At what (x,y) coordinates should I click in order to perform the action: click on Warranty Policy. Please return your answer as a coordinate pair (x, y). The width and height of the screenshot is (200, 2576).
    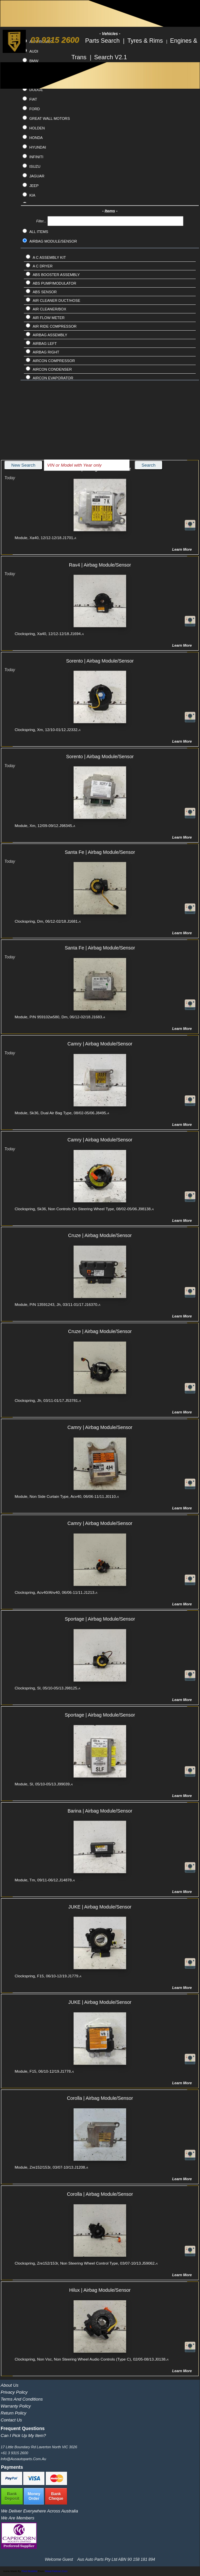
    Looking at the image, I should click on (16, 2406).